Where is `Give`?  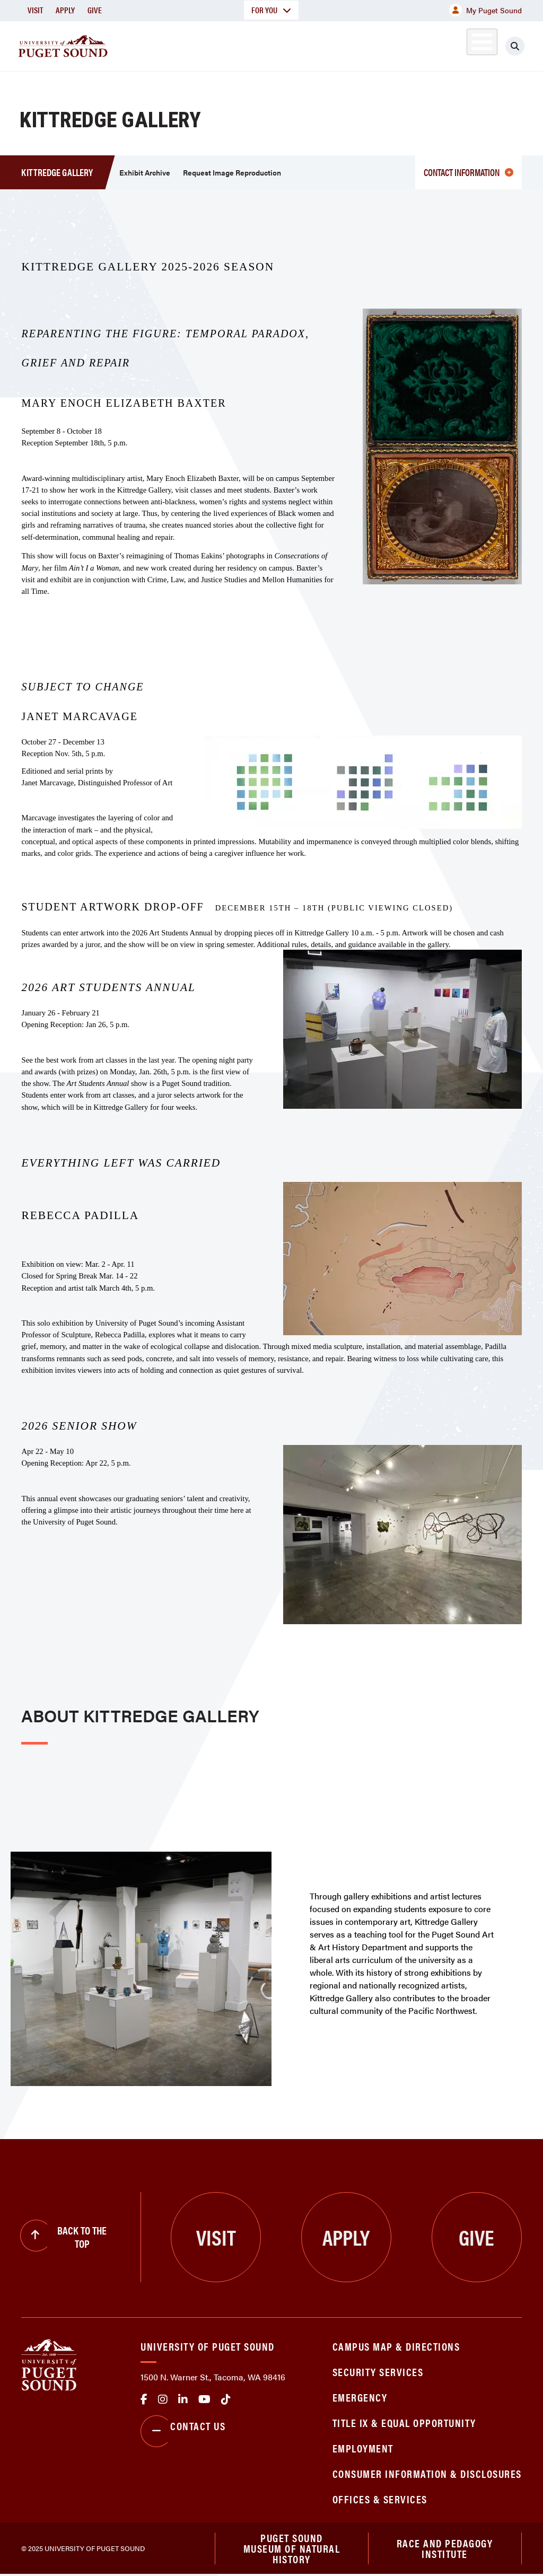
Give is located at coordinates (94, 10).